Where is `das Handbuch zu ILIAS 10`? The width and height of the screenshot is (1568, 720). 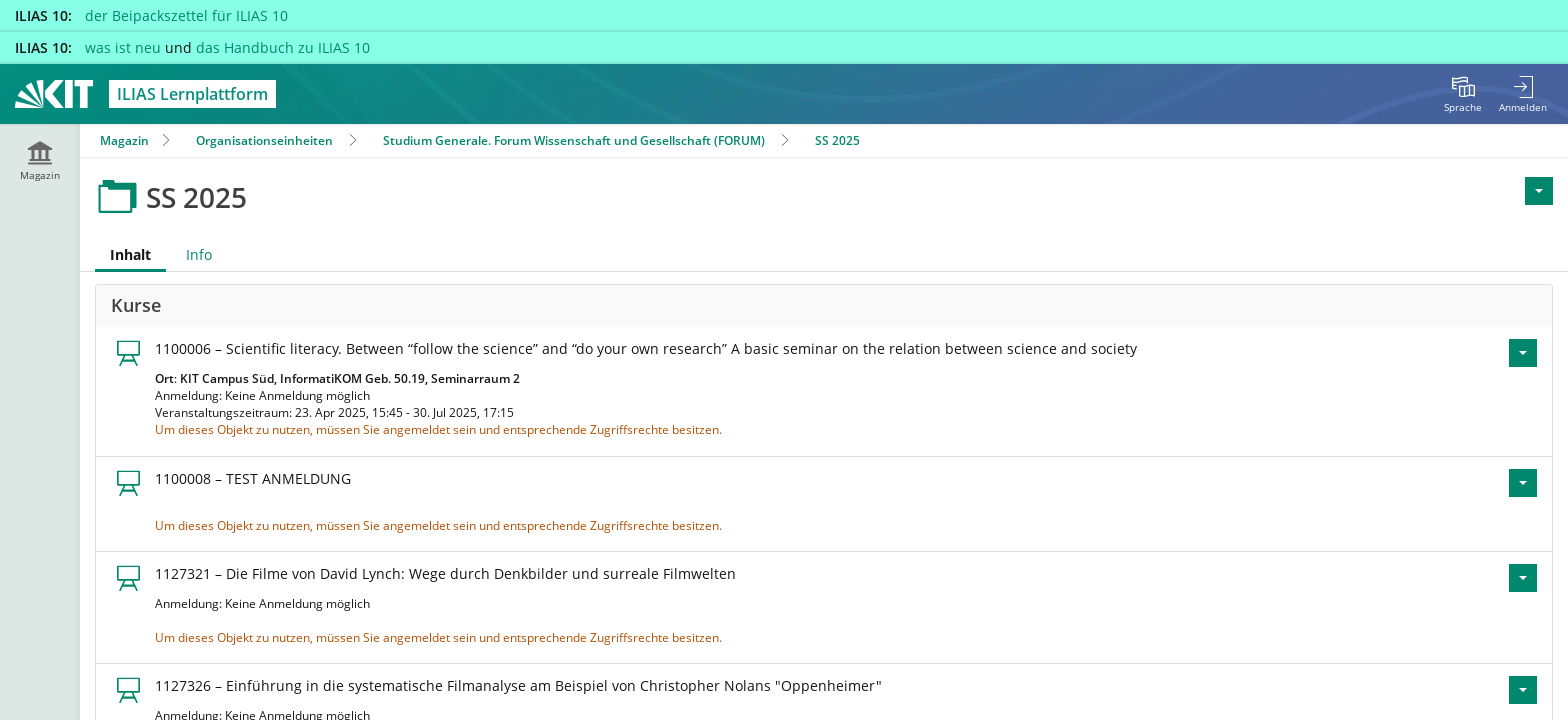
das Handbuch zu ILIAS 10 is located at coordinates (283, 47).